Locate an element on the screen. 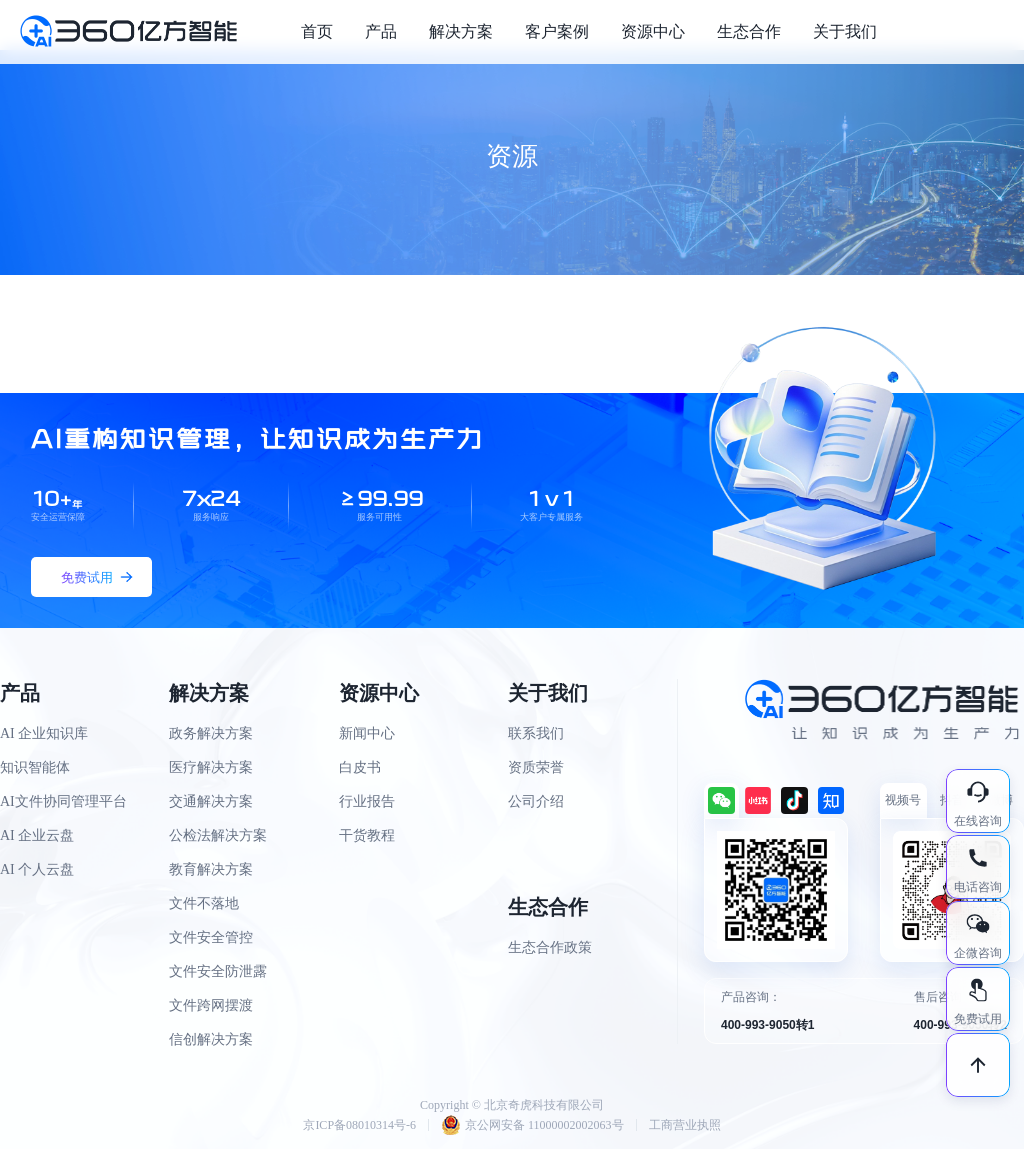 The image size is (1024, 1149). 关于我们 is located at coordinates (845, 31).